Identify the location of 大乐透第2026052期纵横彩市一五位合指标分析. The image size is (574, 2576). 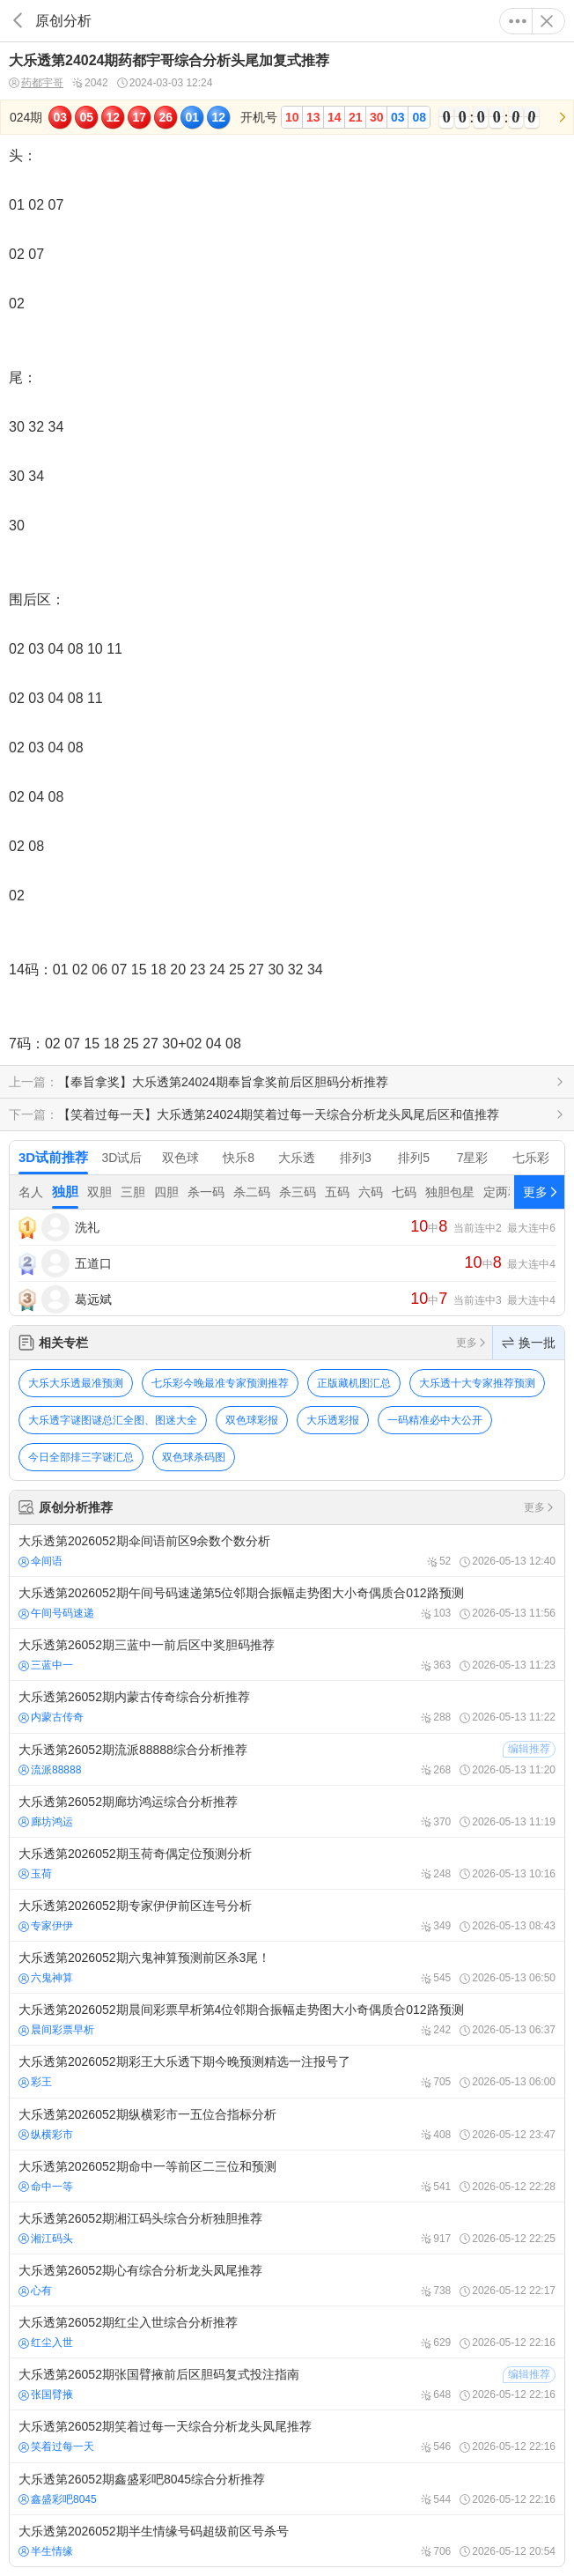
(287, 2124).